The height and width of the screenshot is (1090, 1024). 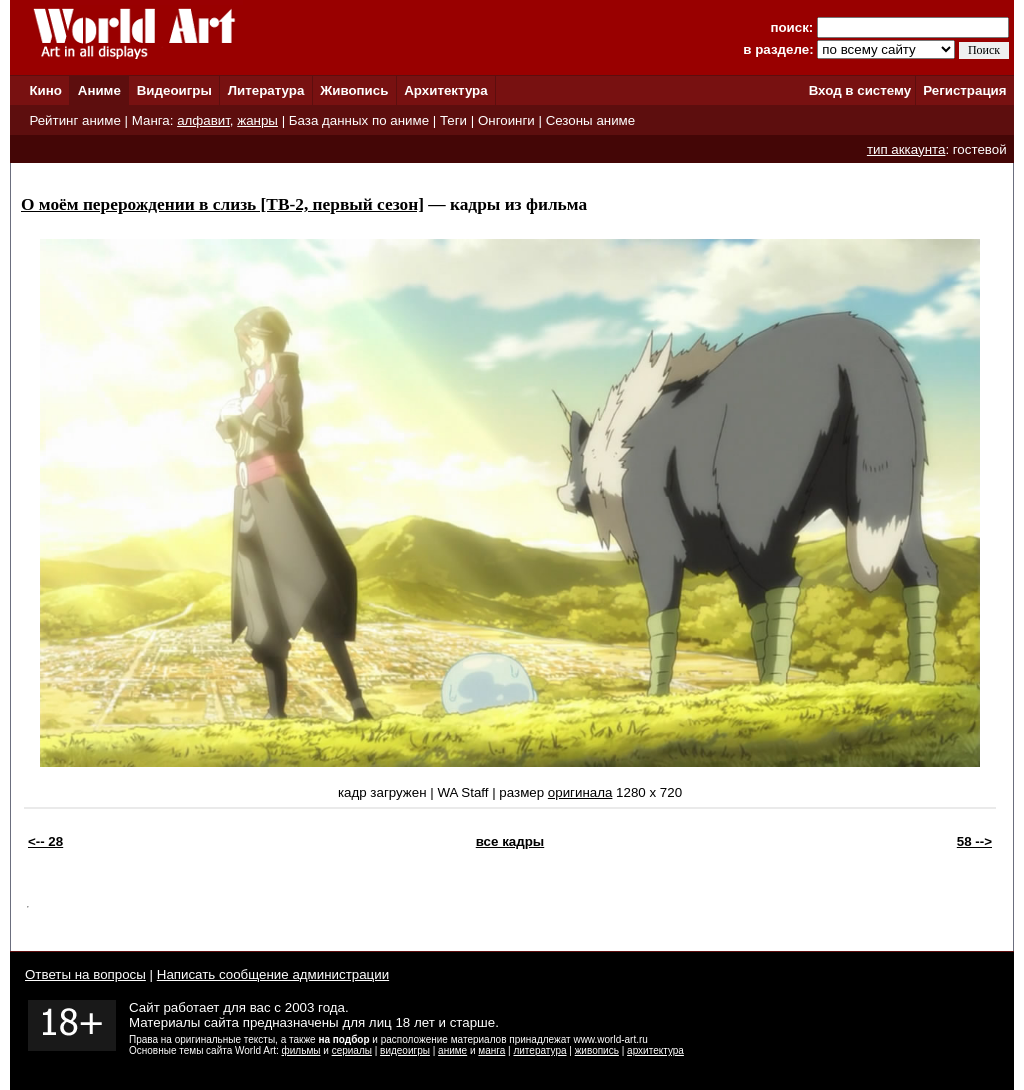 What do you see at coordinates (45, 90) in the screenshot?
I see `Кино` at bounding box center [45, 90].